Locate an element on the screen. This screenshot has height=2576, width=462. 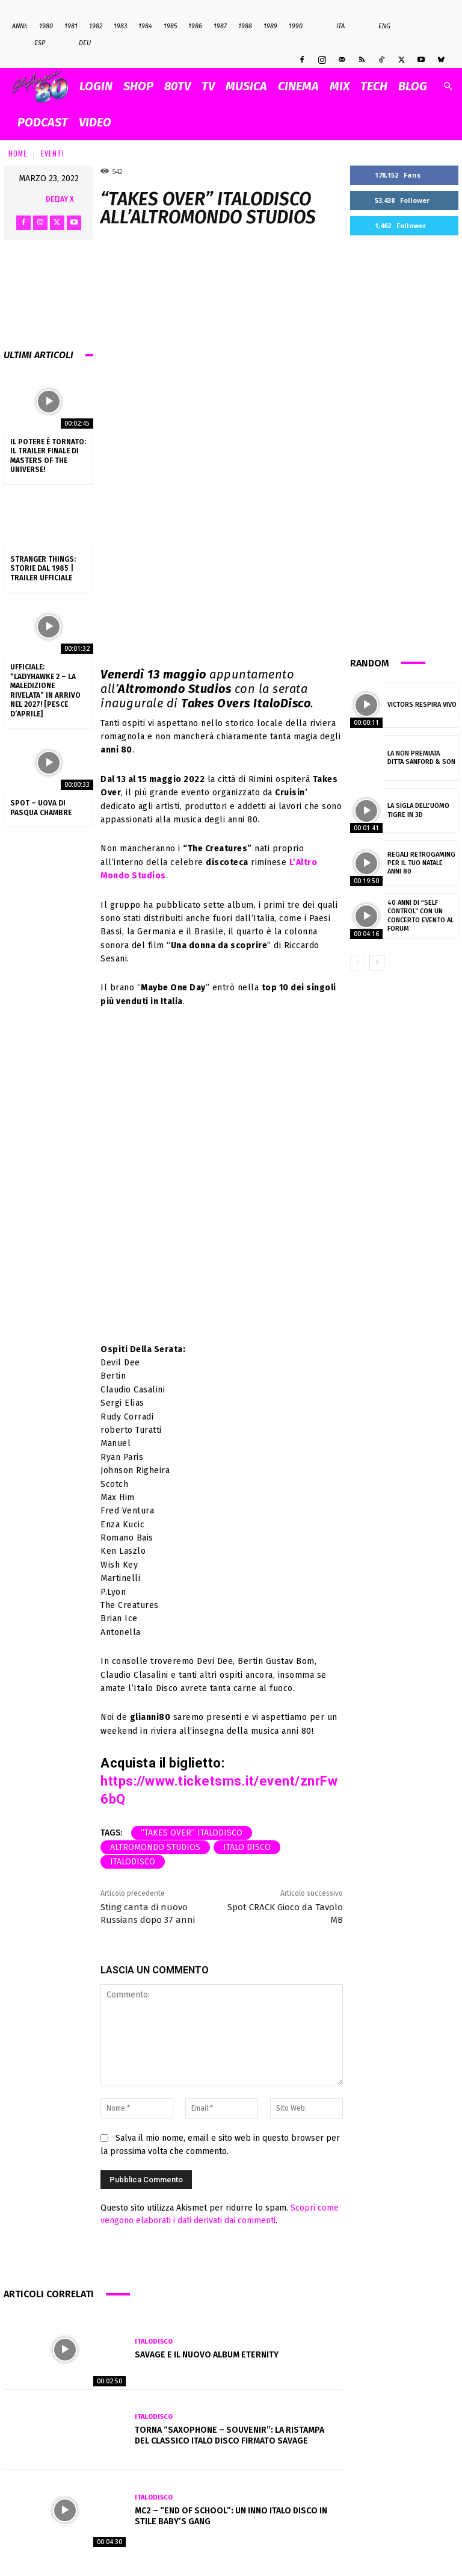
TV is located at coordinates (208, 86).